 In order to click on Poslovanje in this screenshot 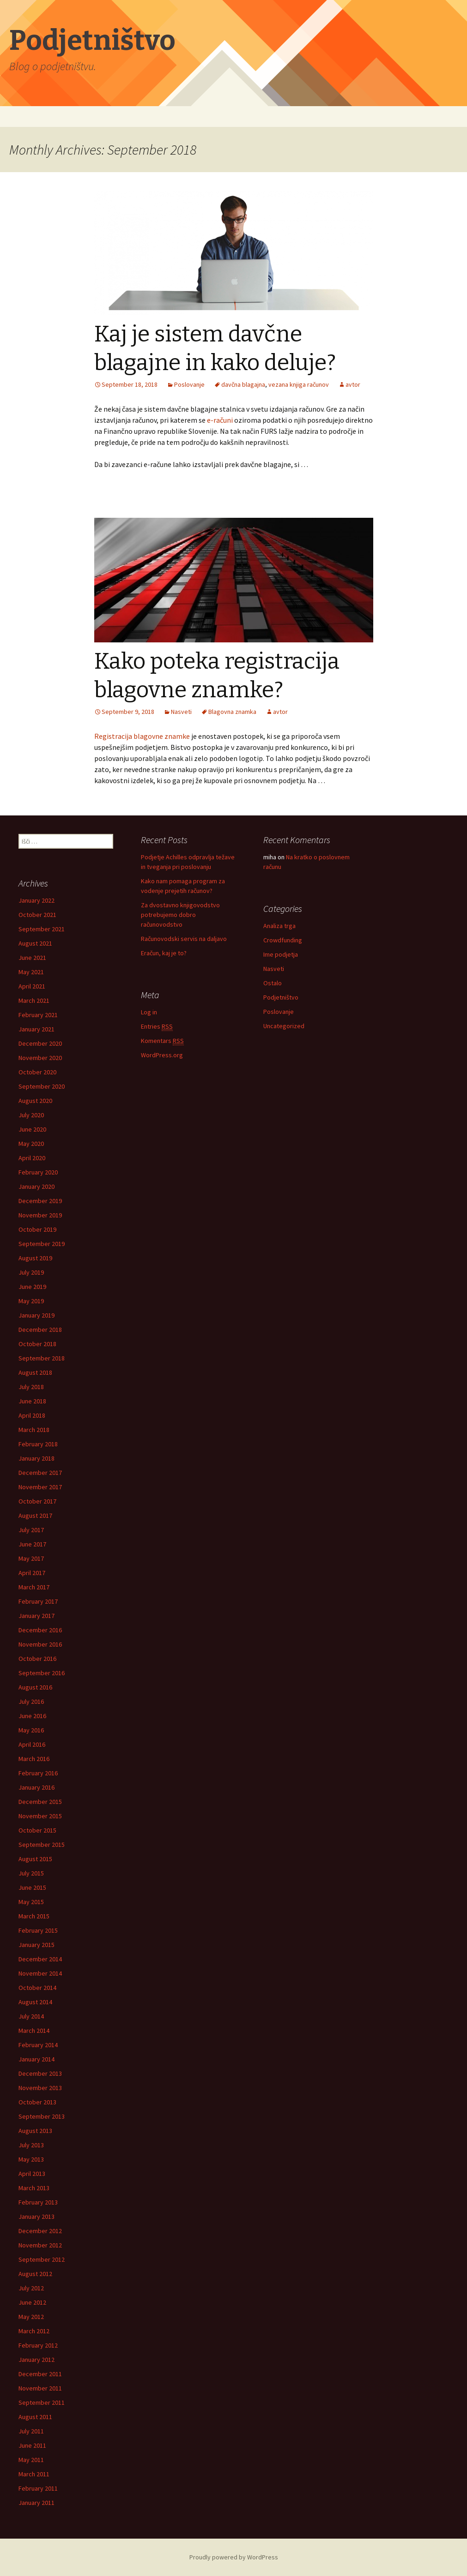, I will do `click(278, 1011)`.